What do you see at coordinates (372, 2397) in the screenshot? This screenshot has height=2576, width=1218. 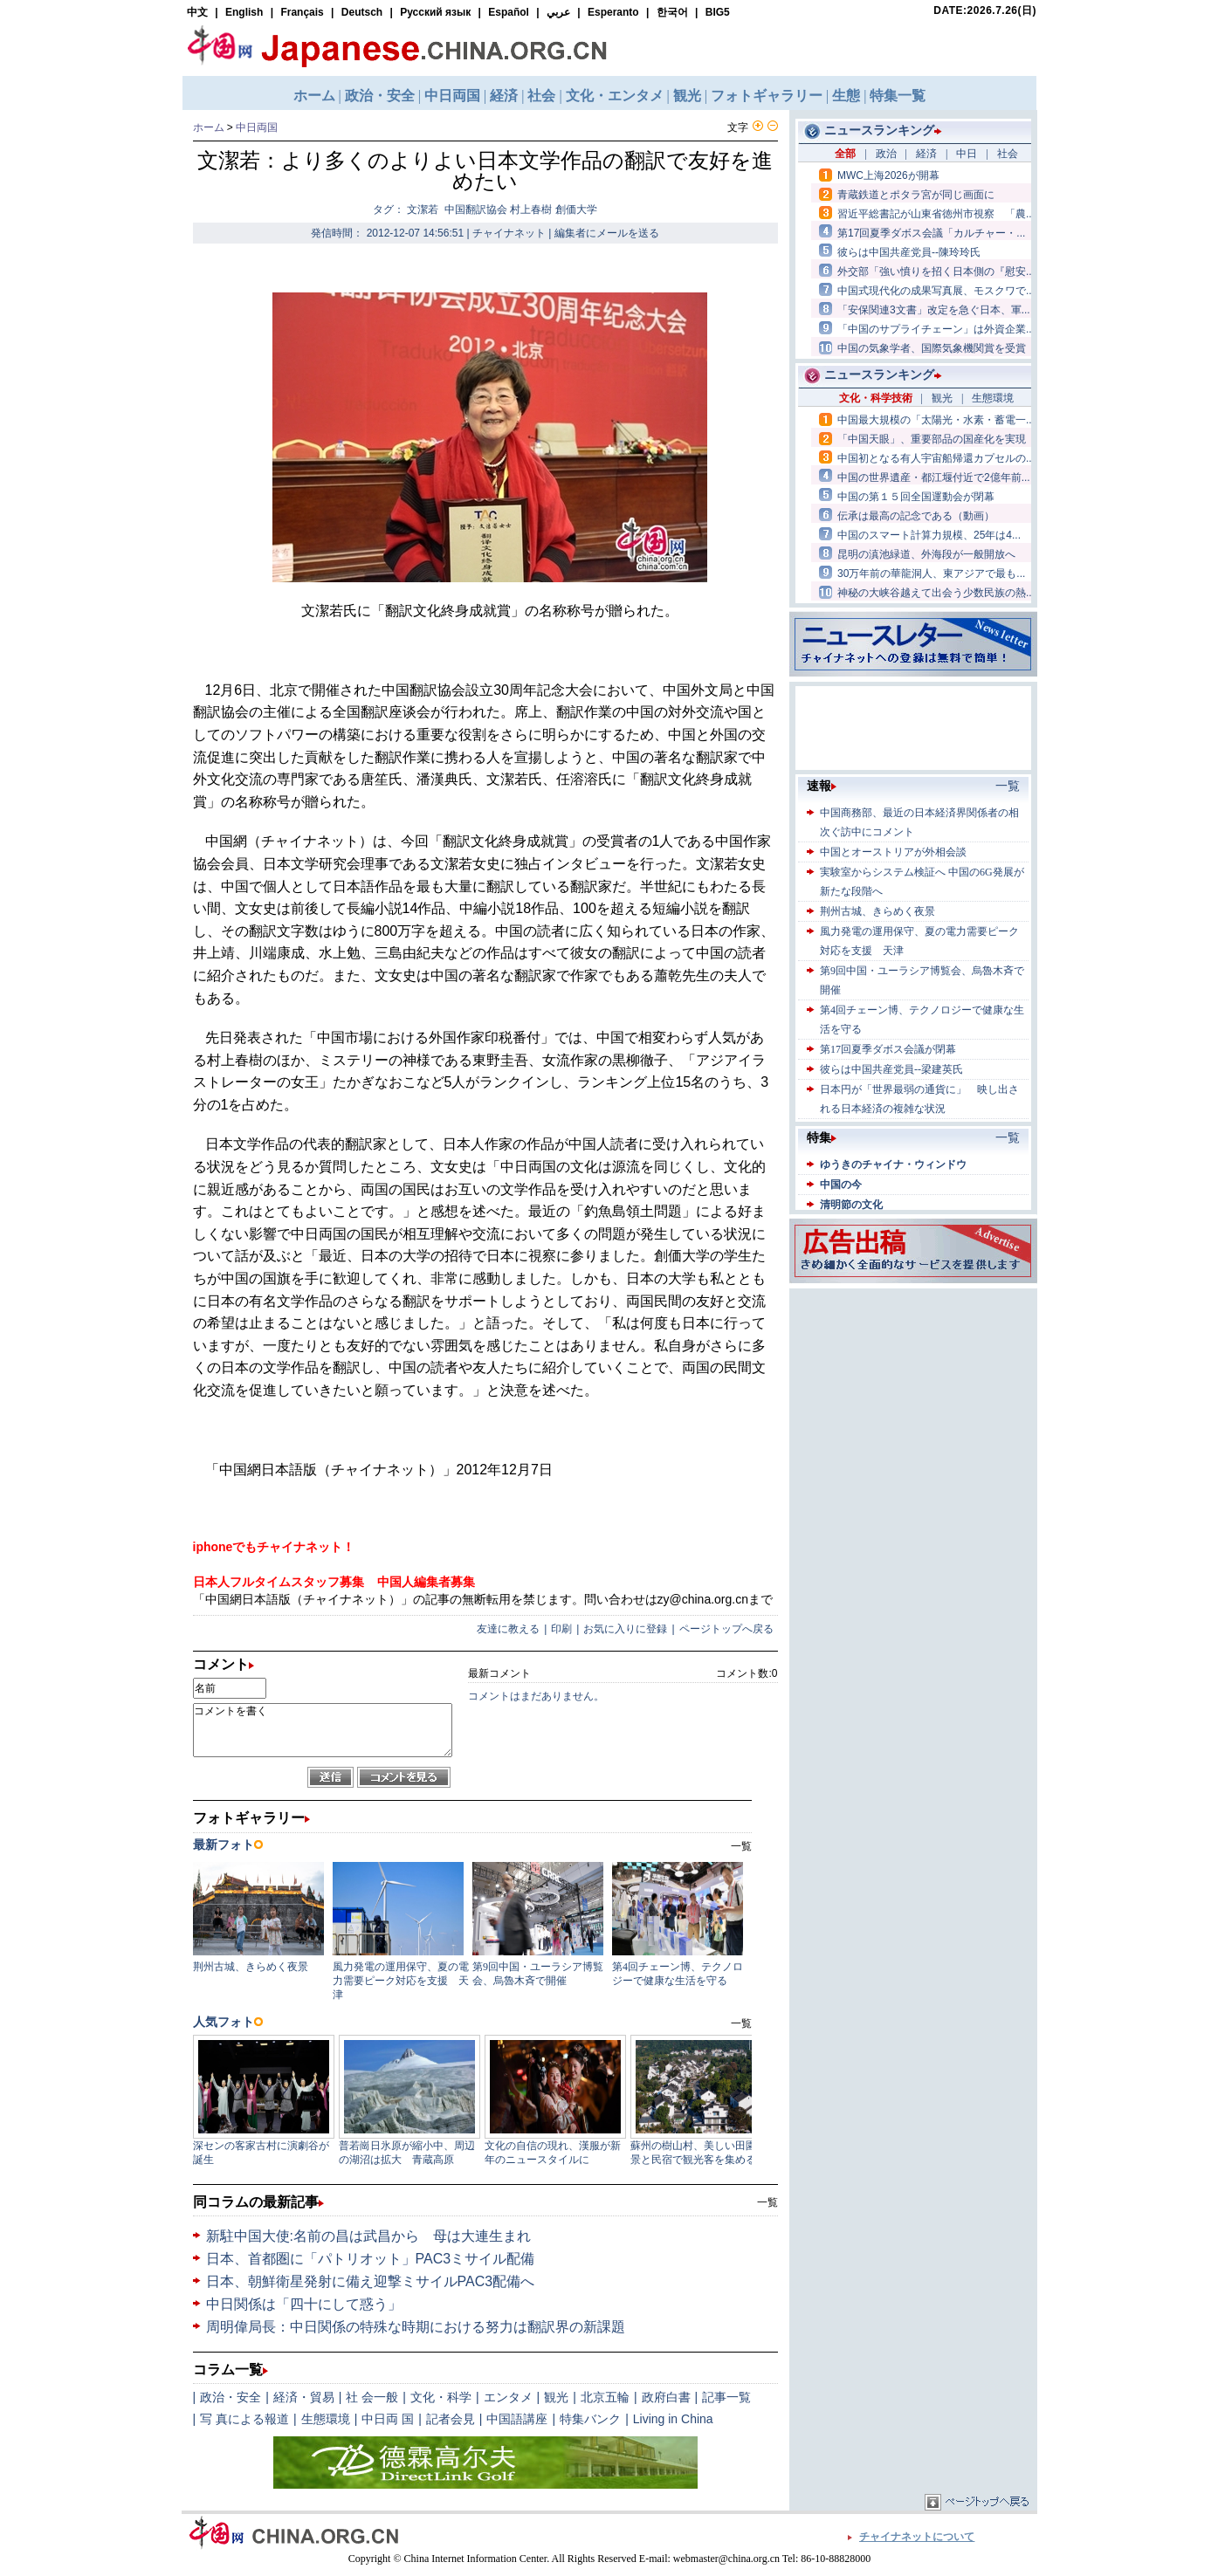 I see `社 会一般` at bounding box center [372, 2397].